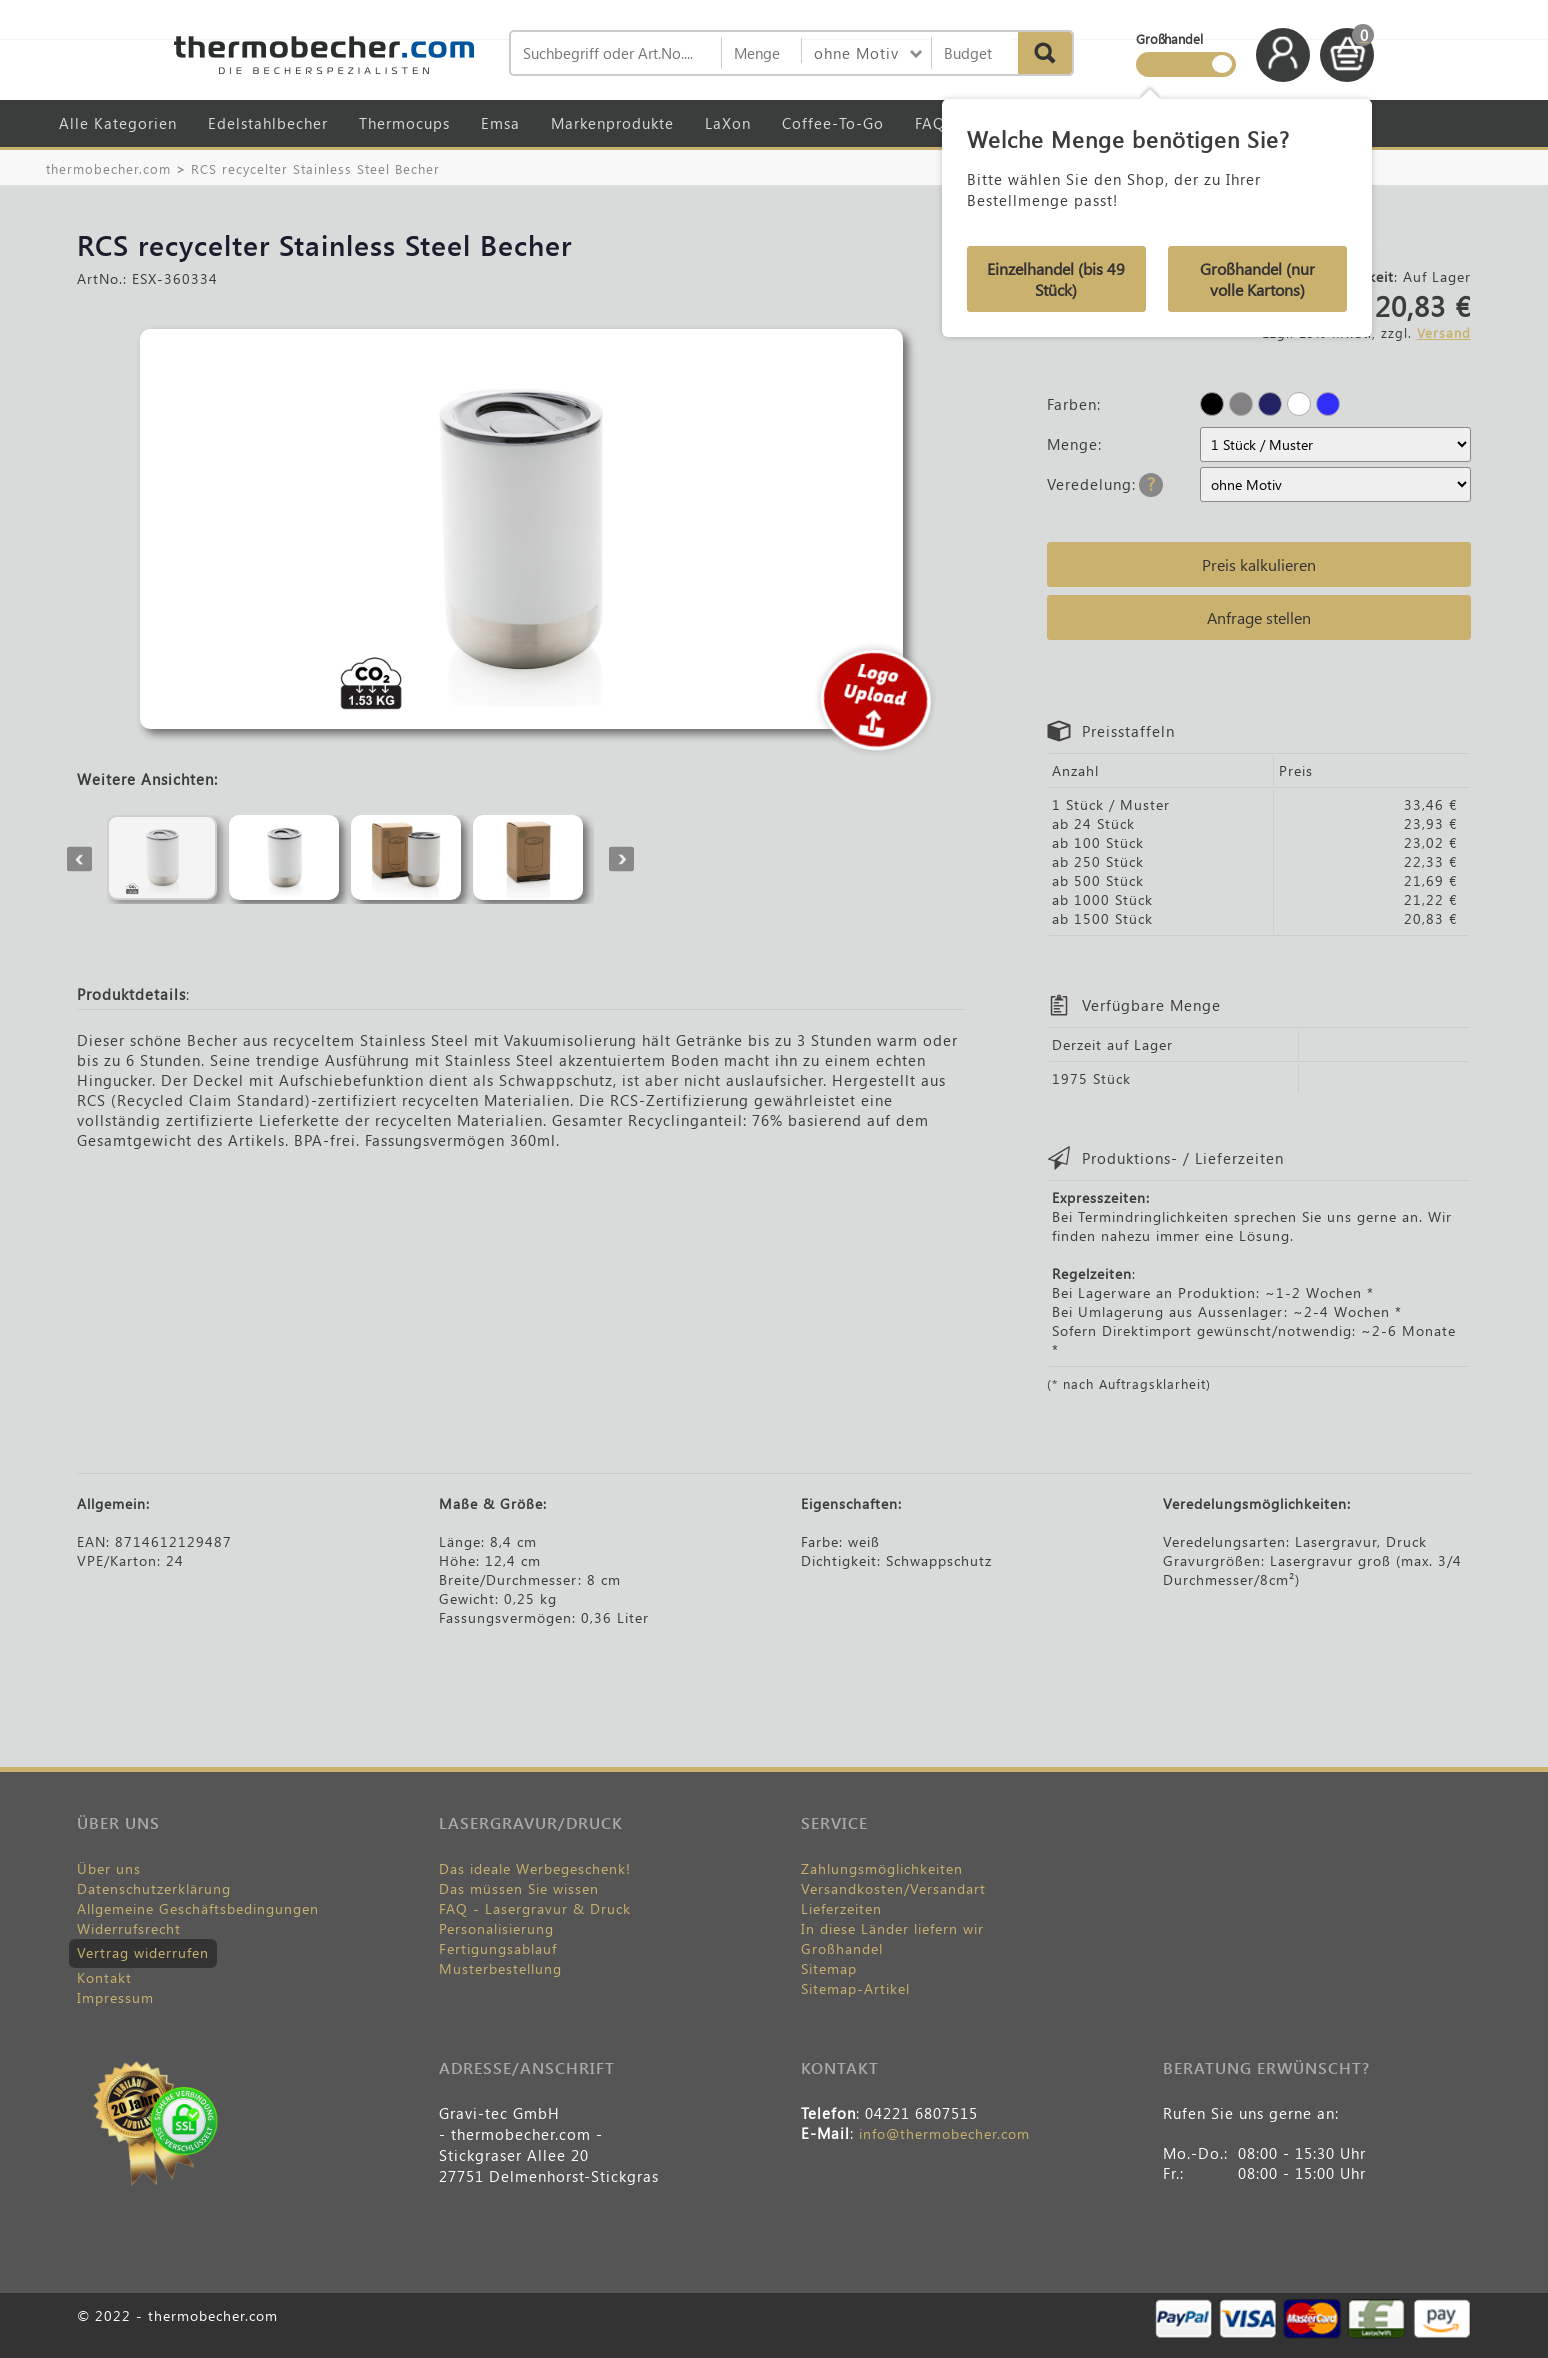 This screenshot has width=1548, height=2358. What do you see at coordinates (143, 1952) in the screenshot?
I see `Vertrag widerrufen` at bounding box center [143, 1952].